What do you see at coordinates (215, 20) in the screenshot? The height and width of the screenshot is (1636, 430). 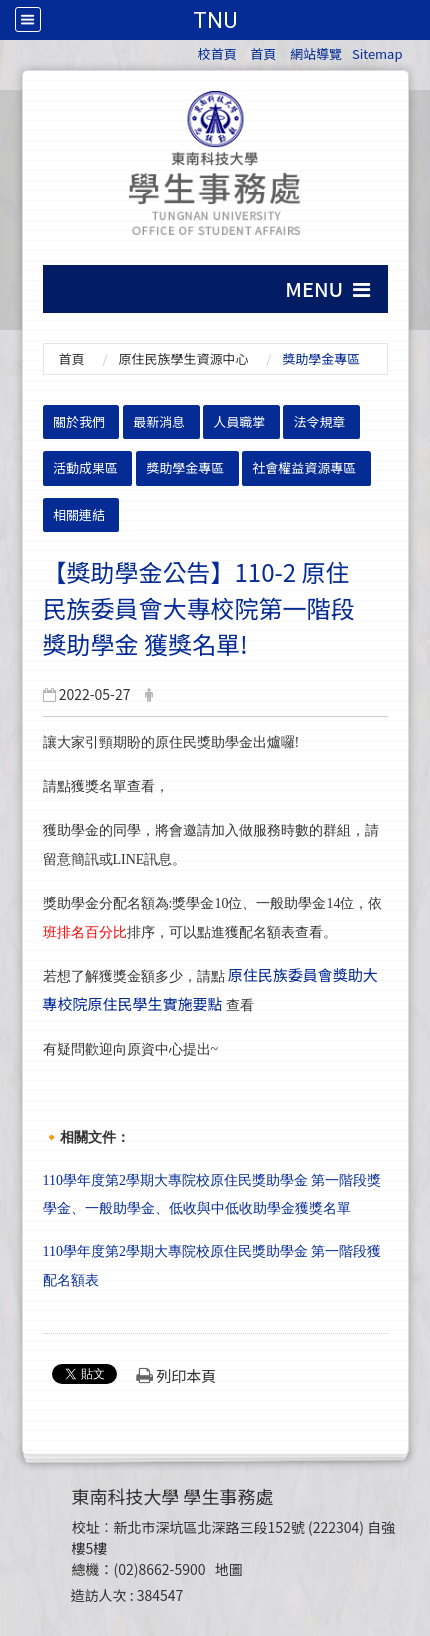 I see `TNU` at bounding box center [215, 20].